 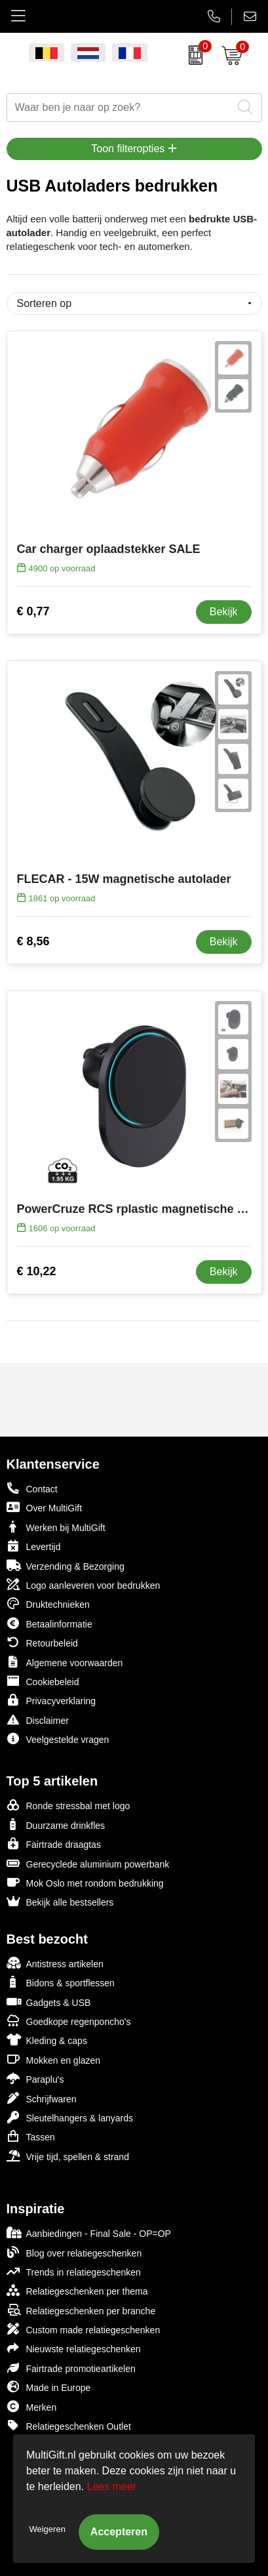 What do you see at coordinates (35, 2078) in the screenshot?
I see `Paraplu's` at bounding box center [35, 2078].